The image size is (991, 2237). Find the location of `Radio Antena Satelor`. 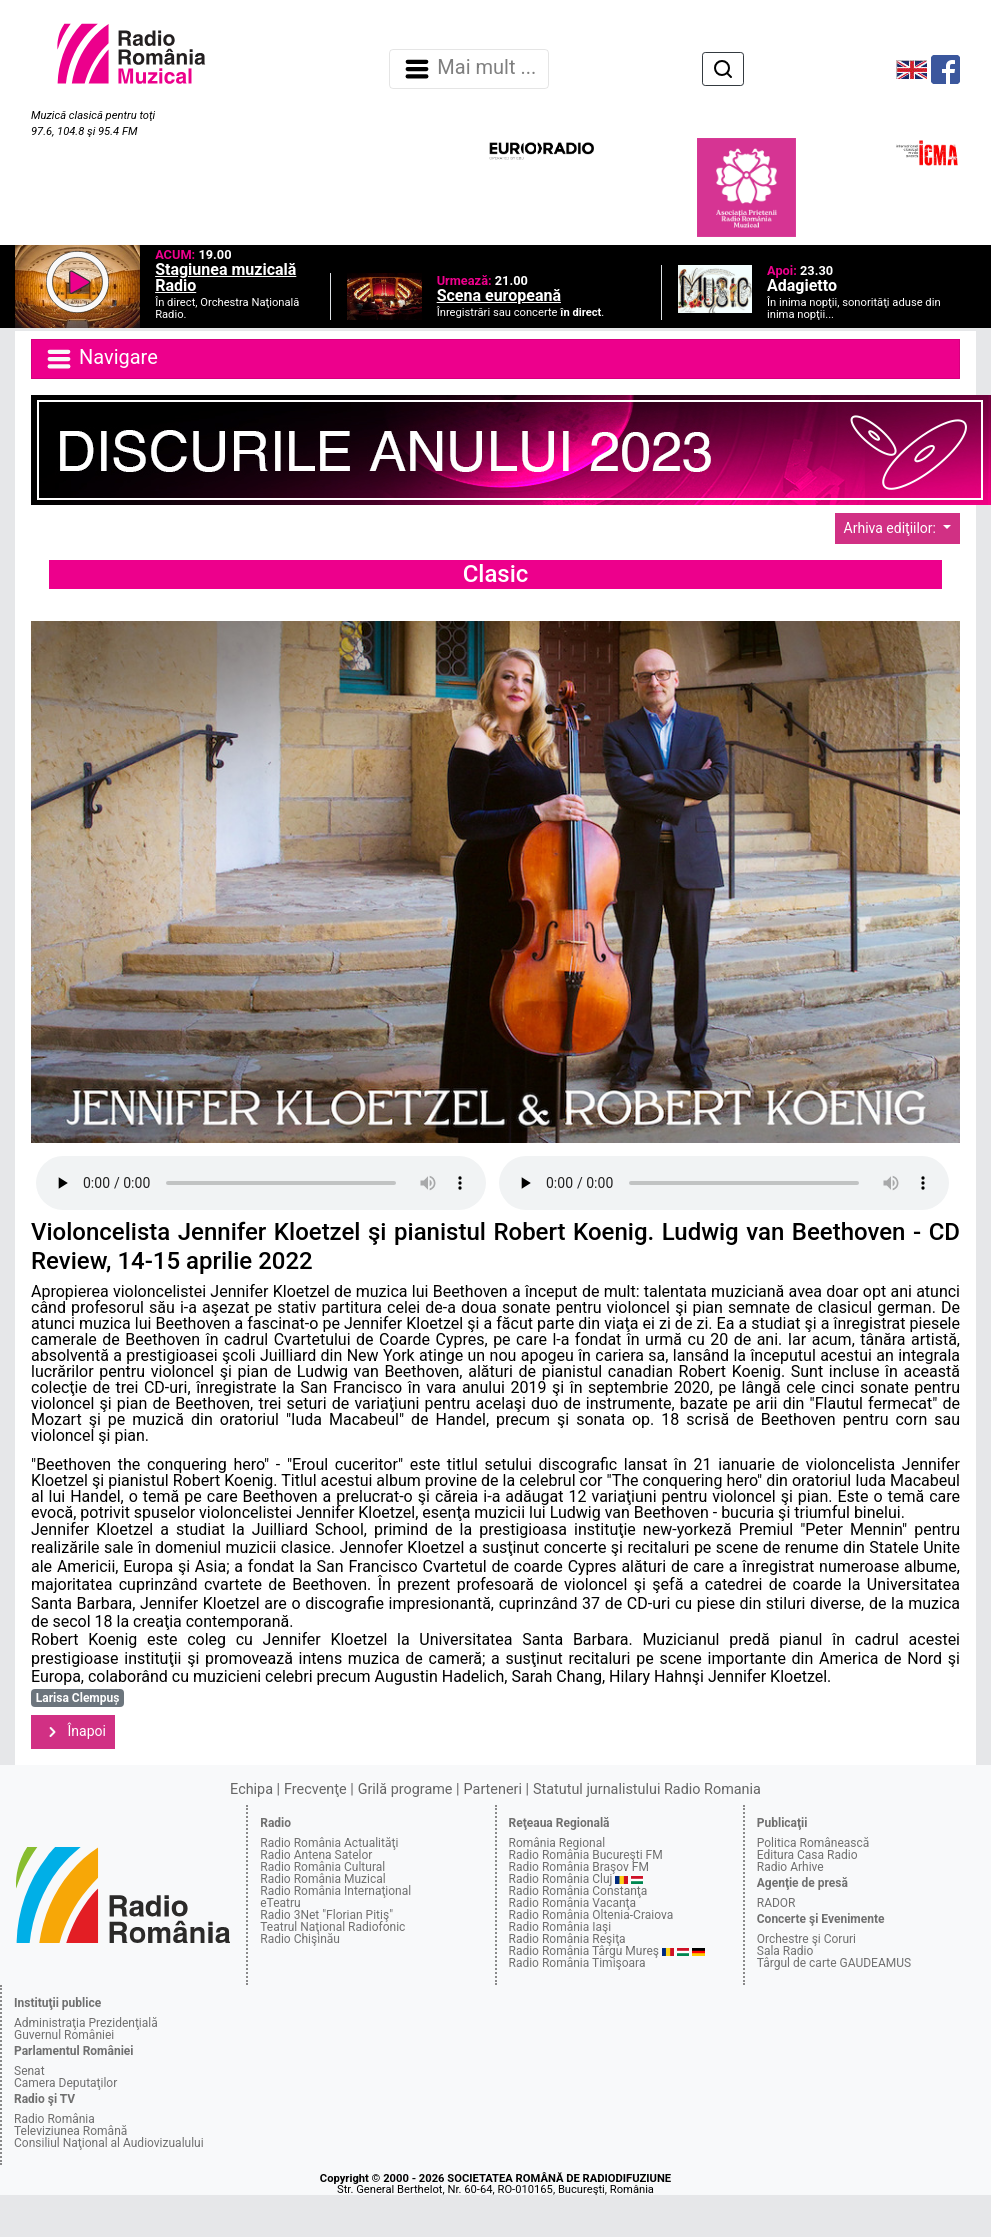

Radio Antena Satelor is located at coordinates (316, 1855).